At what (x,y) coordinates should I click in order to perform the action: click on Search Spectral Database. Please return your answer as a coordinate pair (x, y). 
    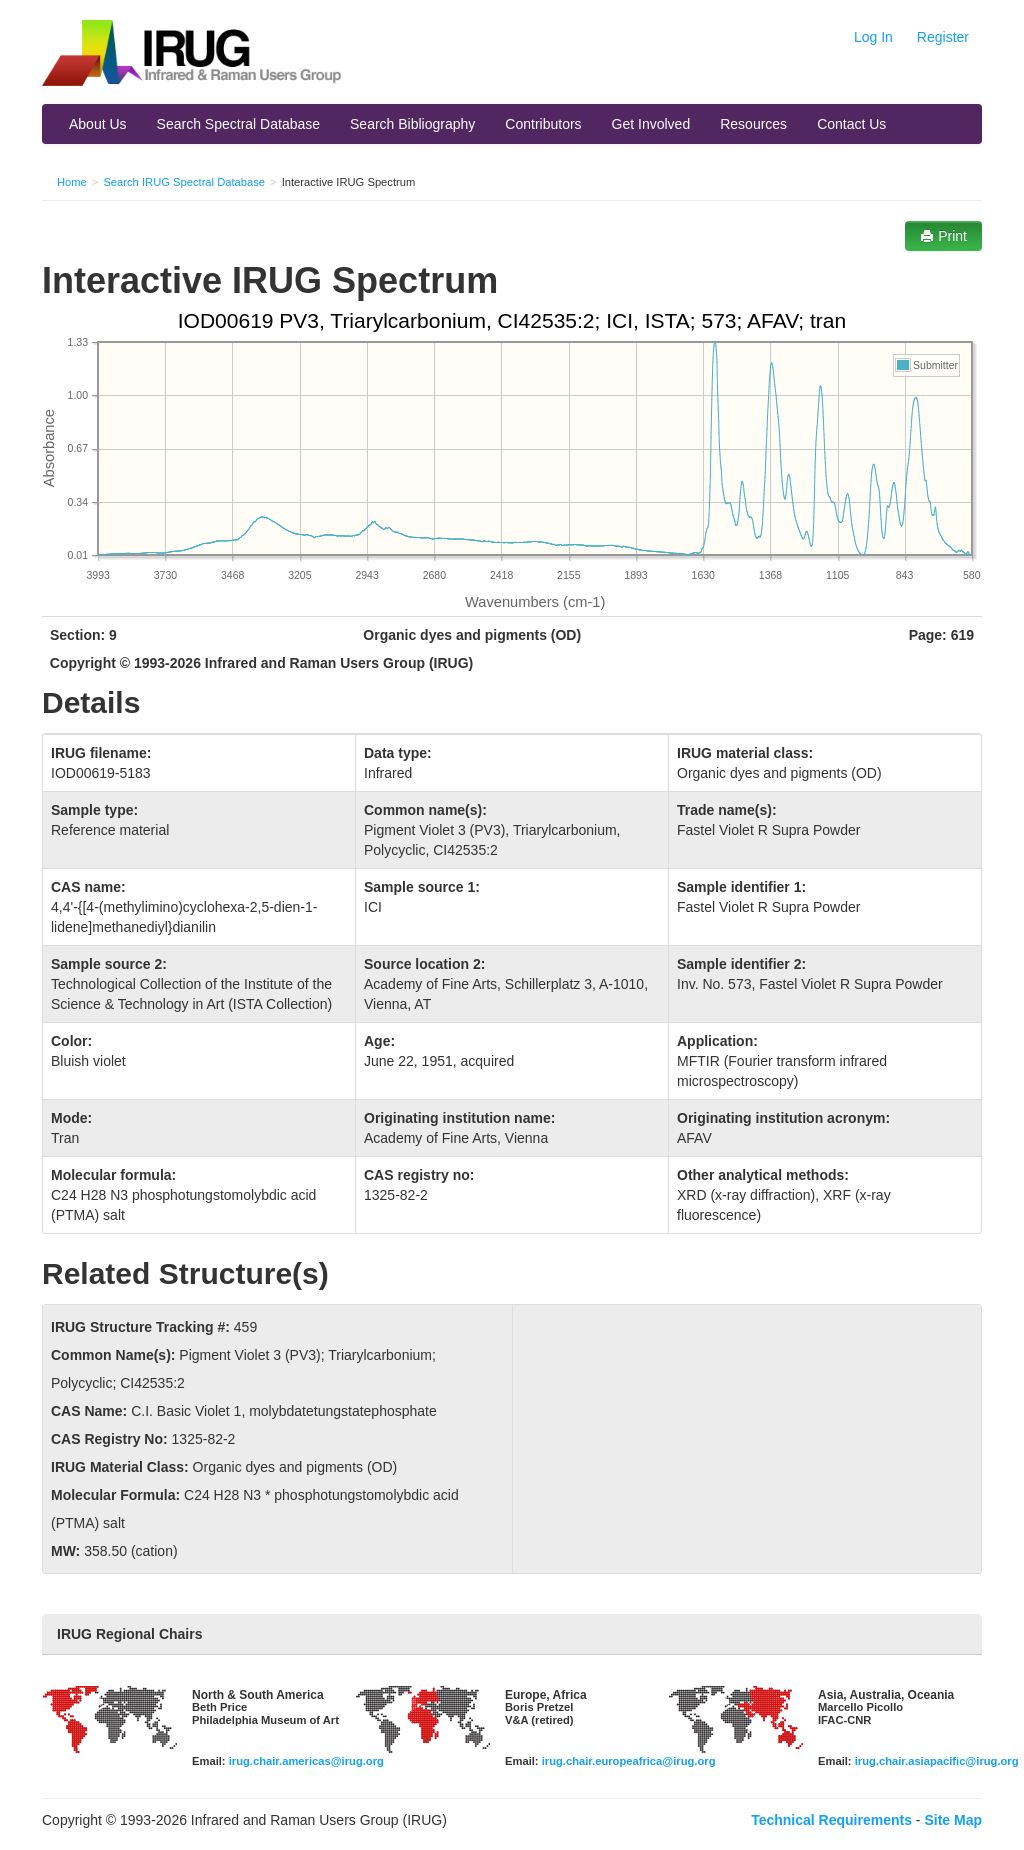
    Looking at the image, I should click on (238, 124).